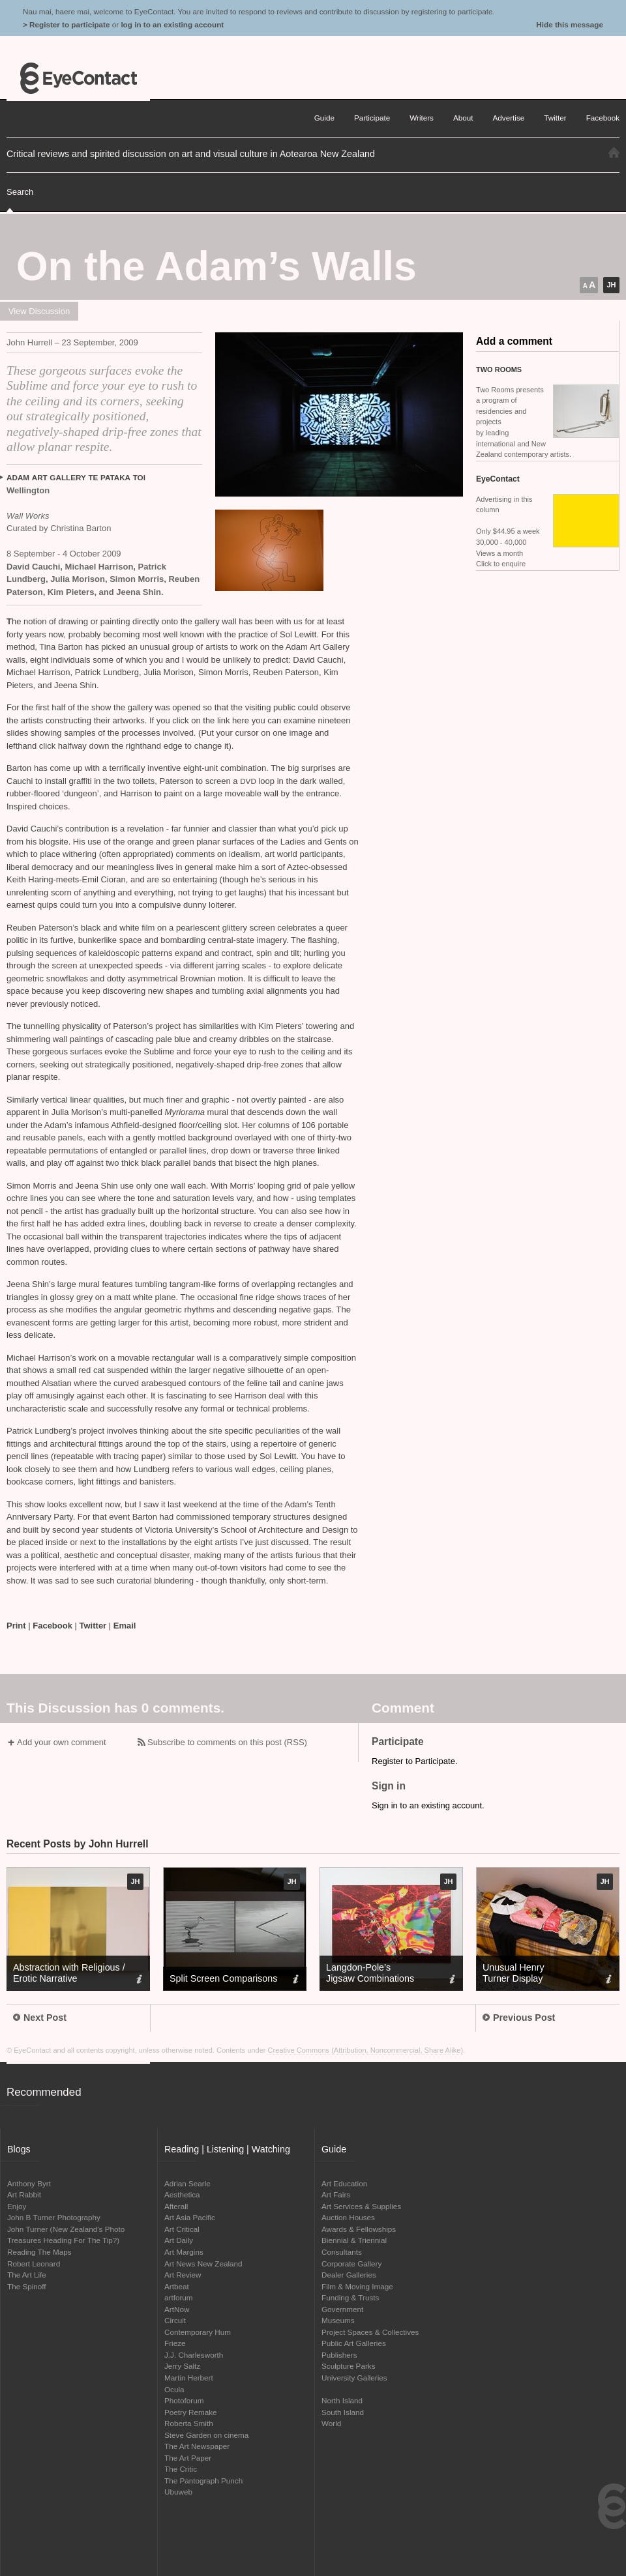  What do you see at coordinates (188, 2423) in the screenshot?
I see `Roberta Smith` at bounding box center [188, 2423].